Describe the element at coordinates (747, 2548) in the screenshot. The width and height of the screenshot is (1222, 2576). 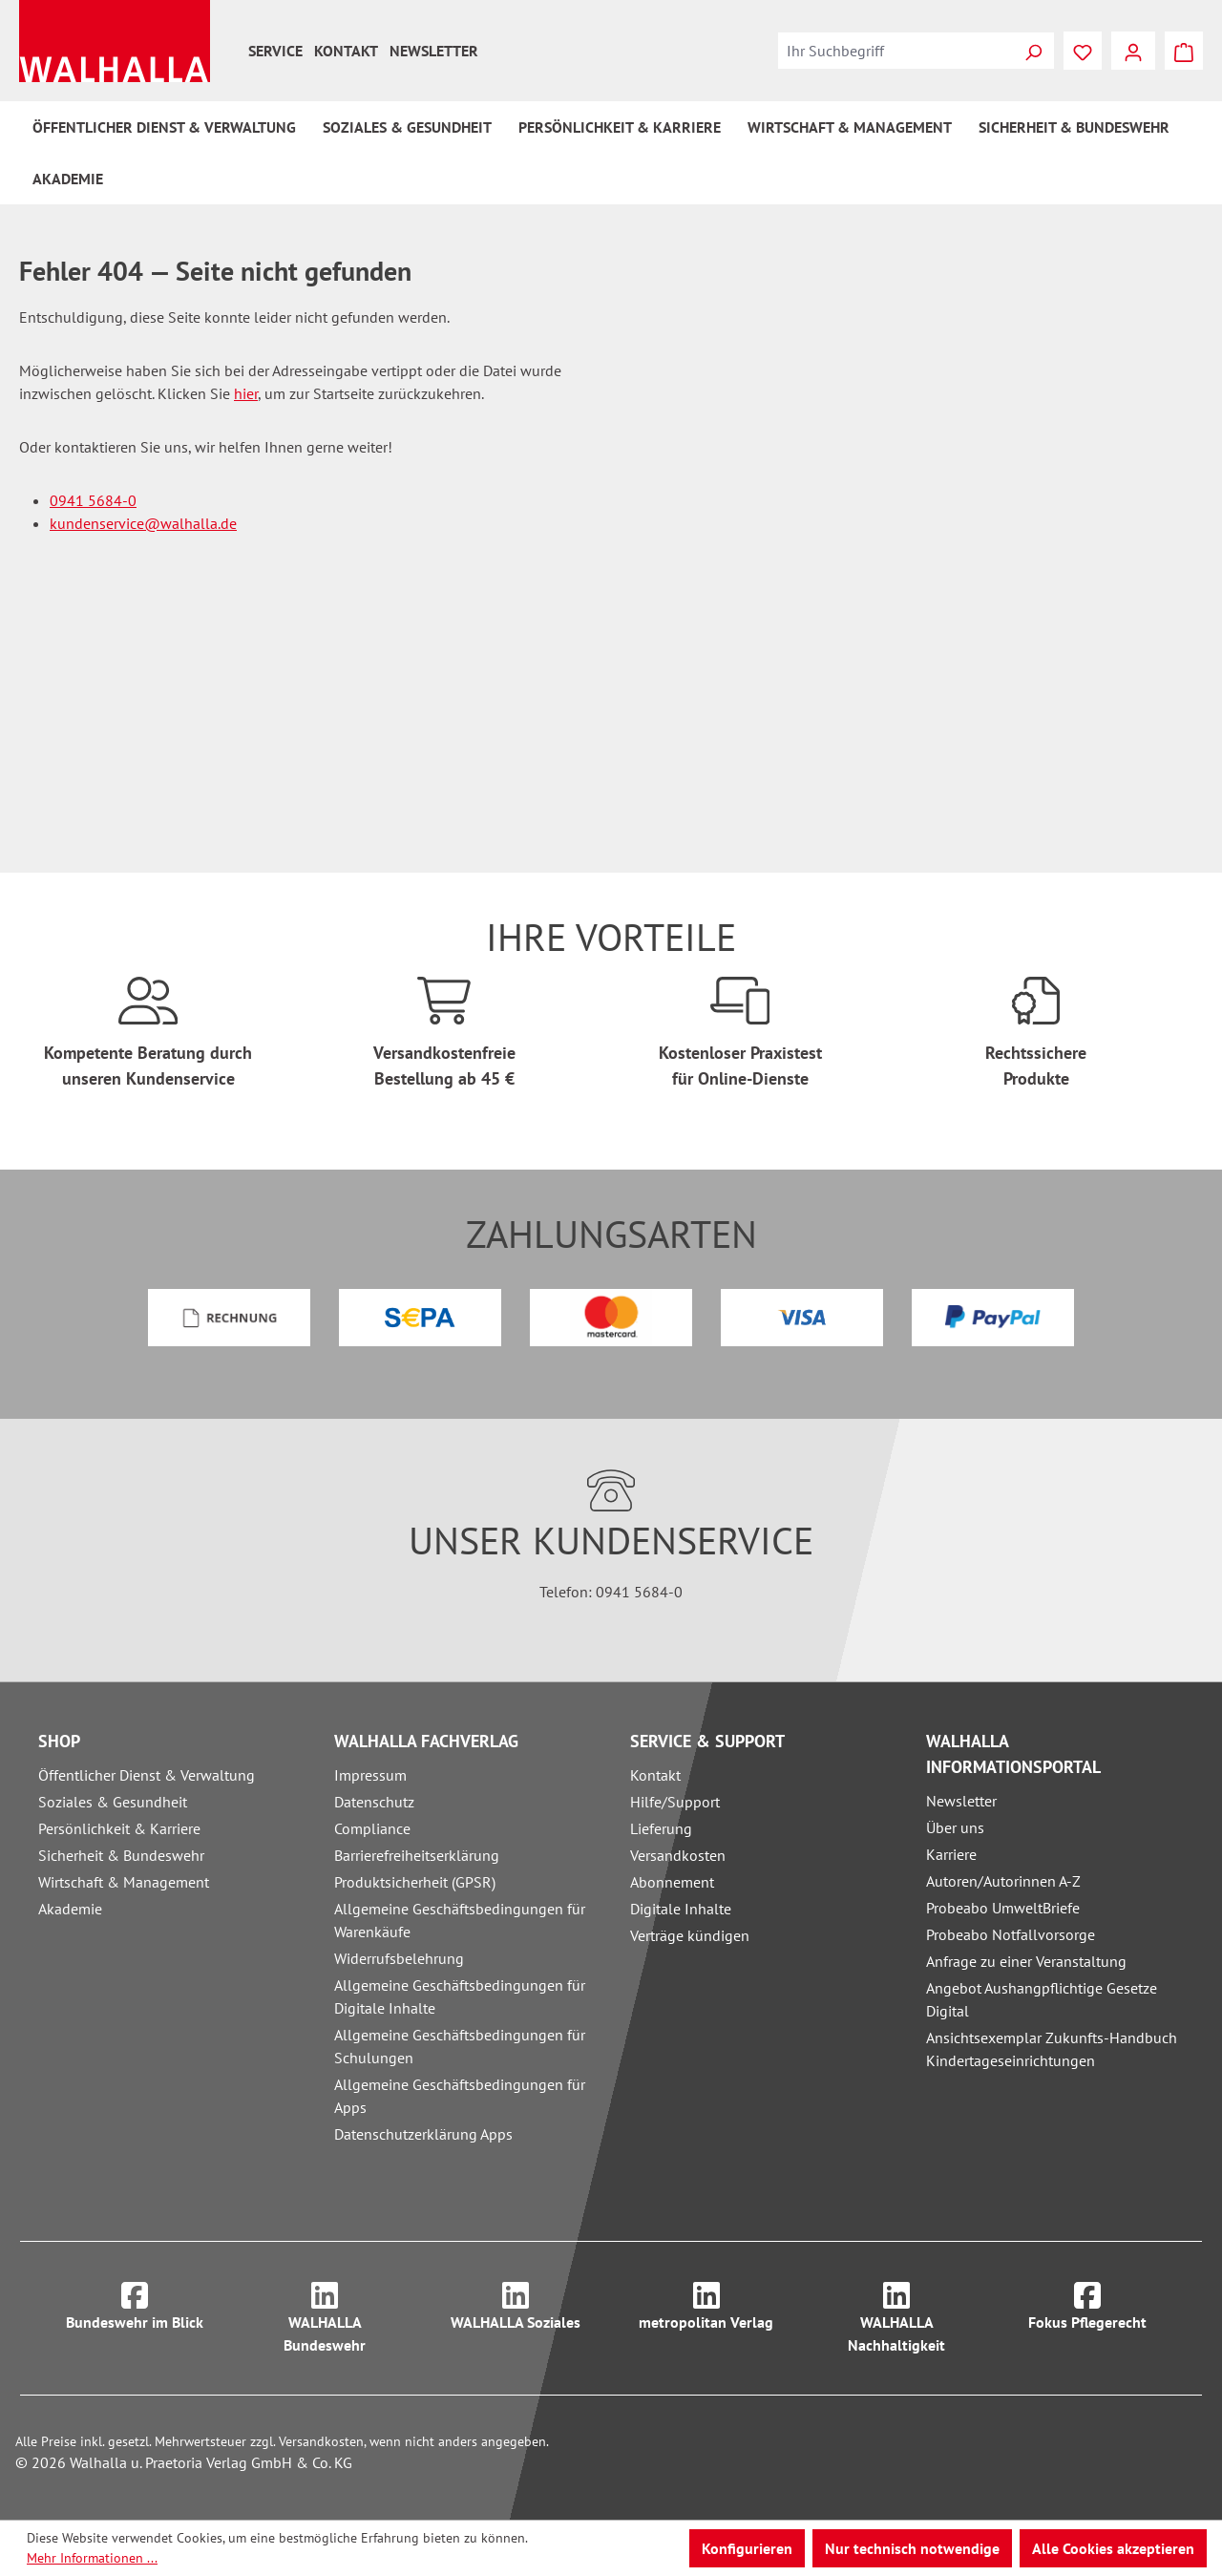
I see `Konfigurieren` at that location.